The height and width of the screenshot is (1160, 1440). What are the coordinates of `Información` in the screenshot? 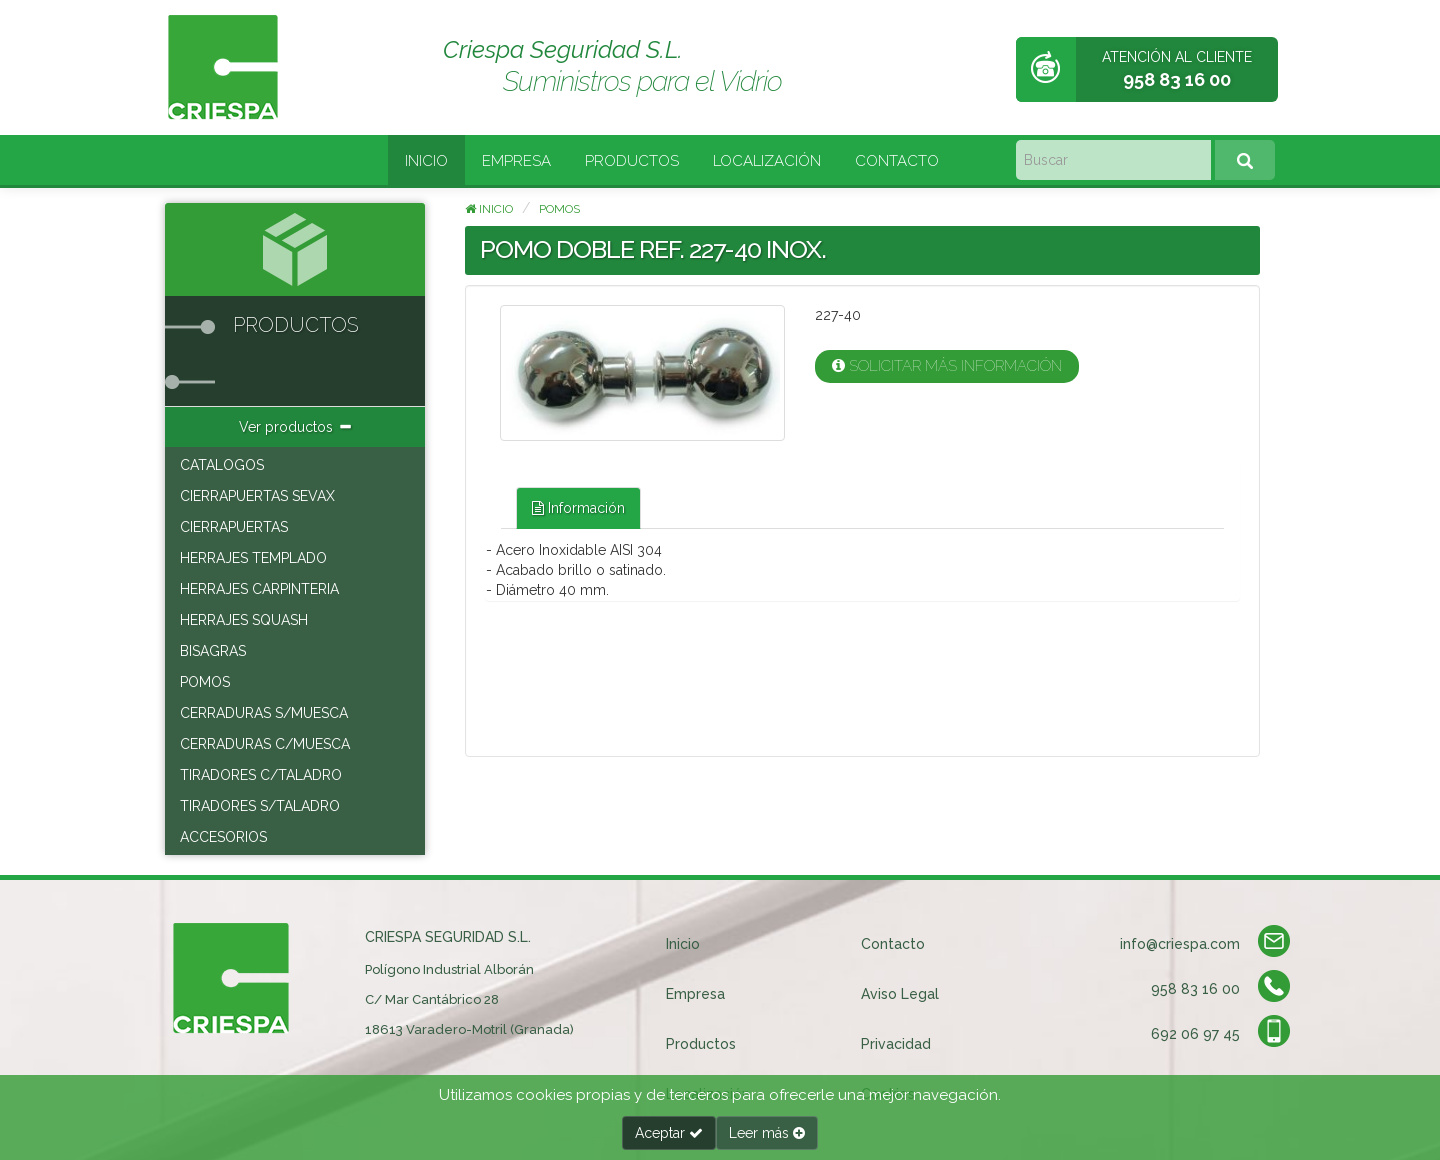 It's located at (578, 508).